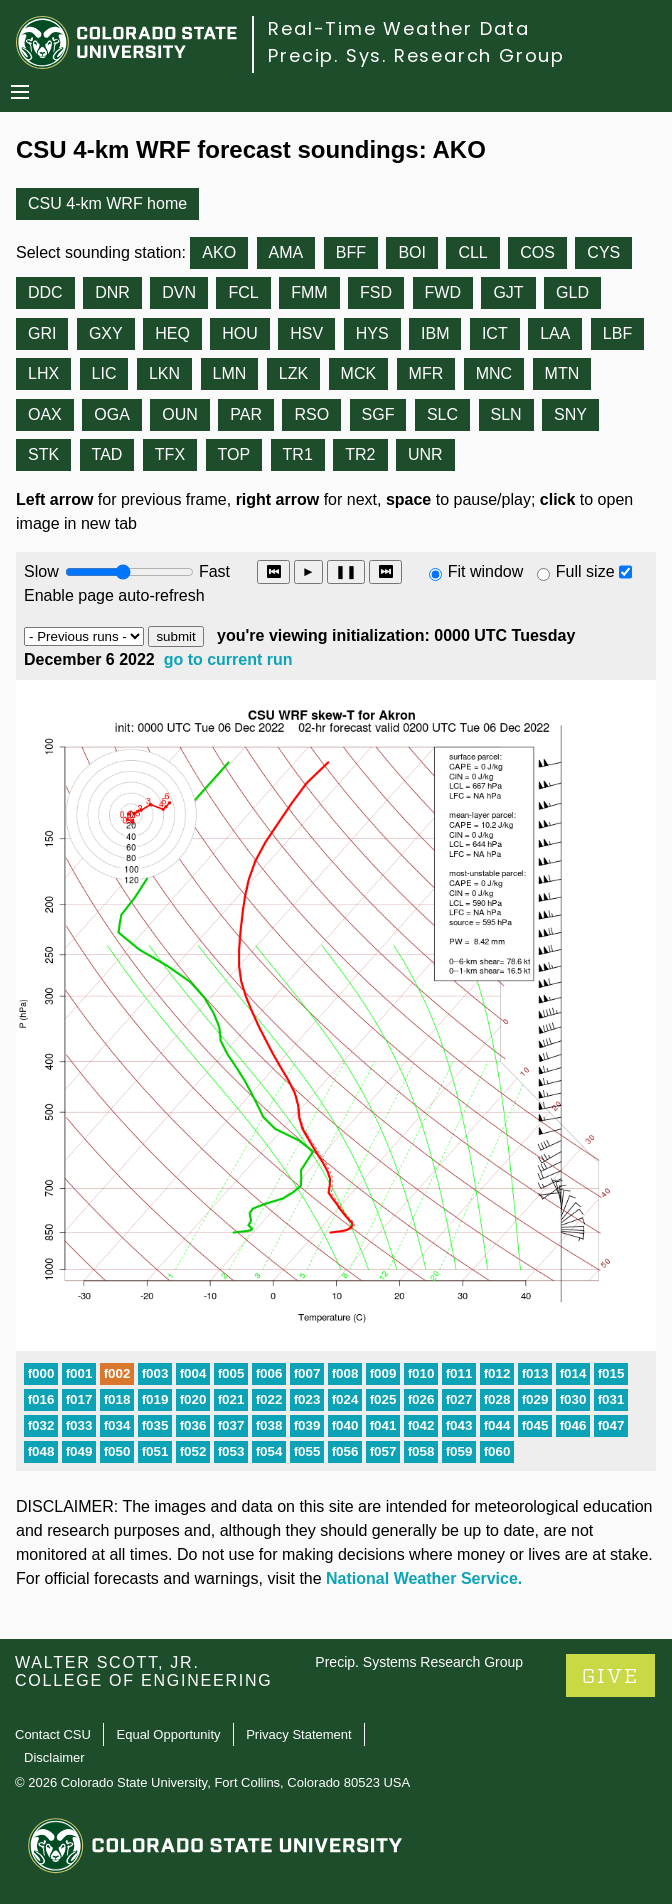 This screenshot has height=1904, width=672. What do you see at coordinates (43, 454) in the screenshot?
I see `STK` at bounding box center [43, 454].